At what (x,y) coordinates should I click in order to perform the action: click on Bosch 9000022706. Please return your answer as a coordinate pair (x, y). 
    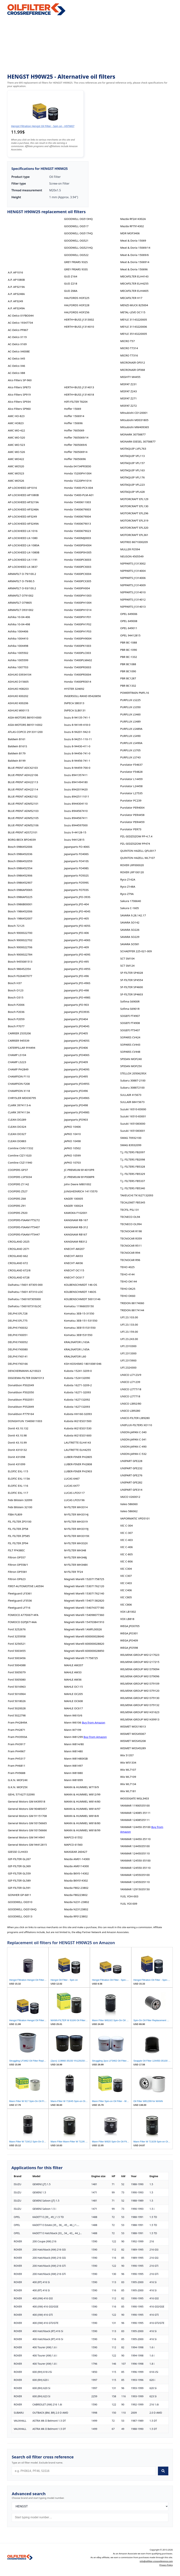
    Looking at the image, I should click on (20, 947).